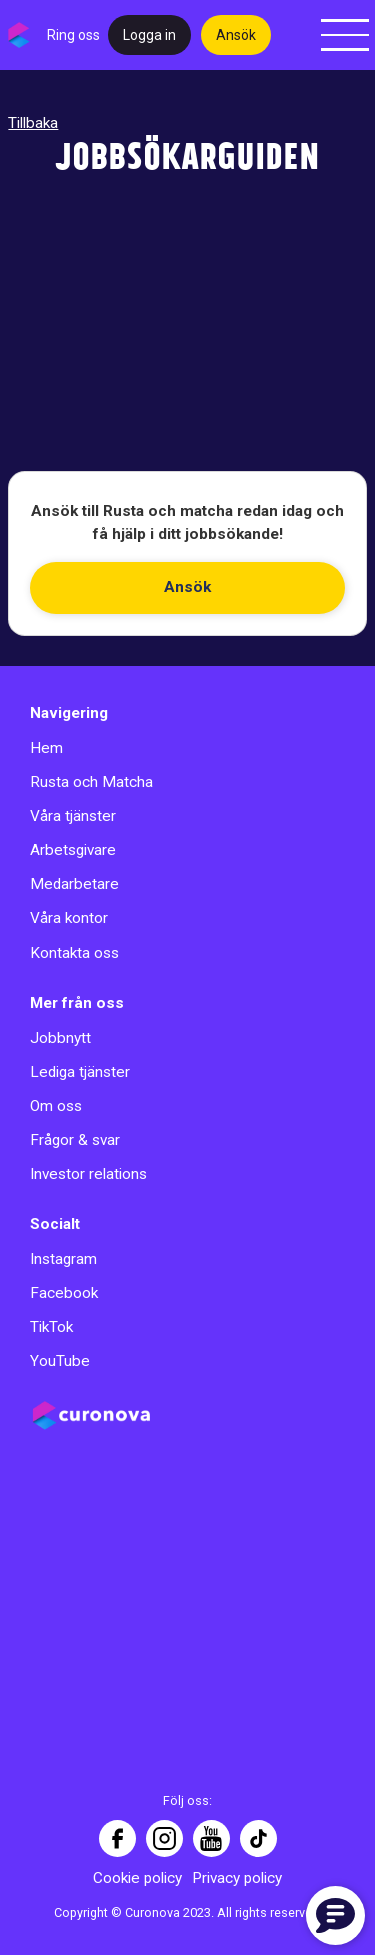 This screenshot has width=375, height=1955. I want to click on Tillbaka, so click(33, 123).